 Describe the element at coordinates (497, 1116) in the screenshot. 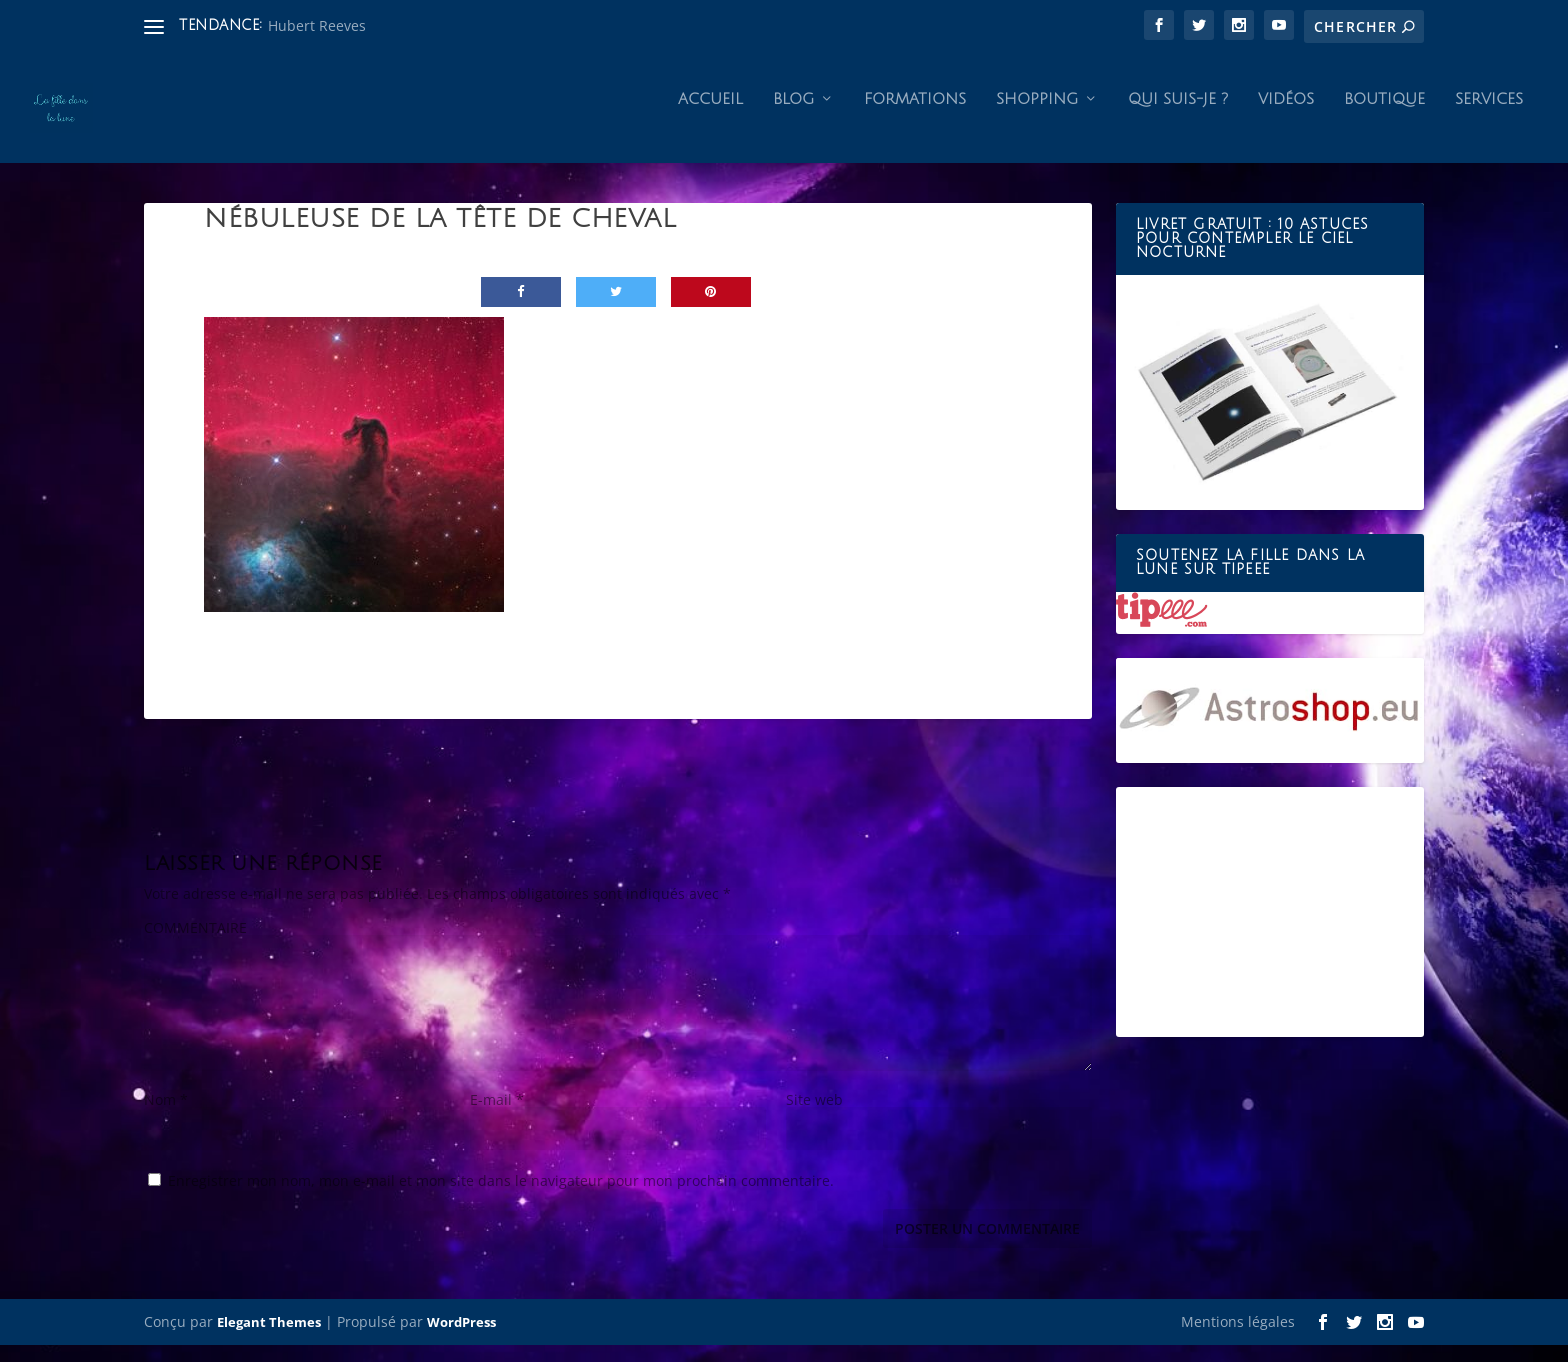

I see `E-mail` at that location.